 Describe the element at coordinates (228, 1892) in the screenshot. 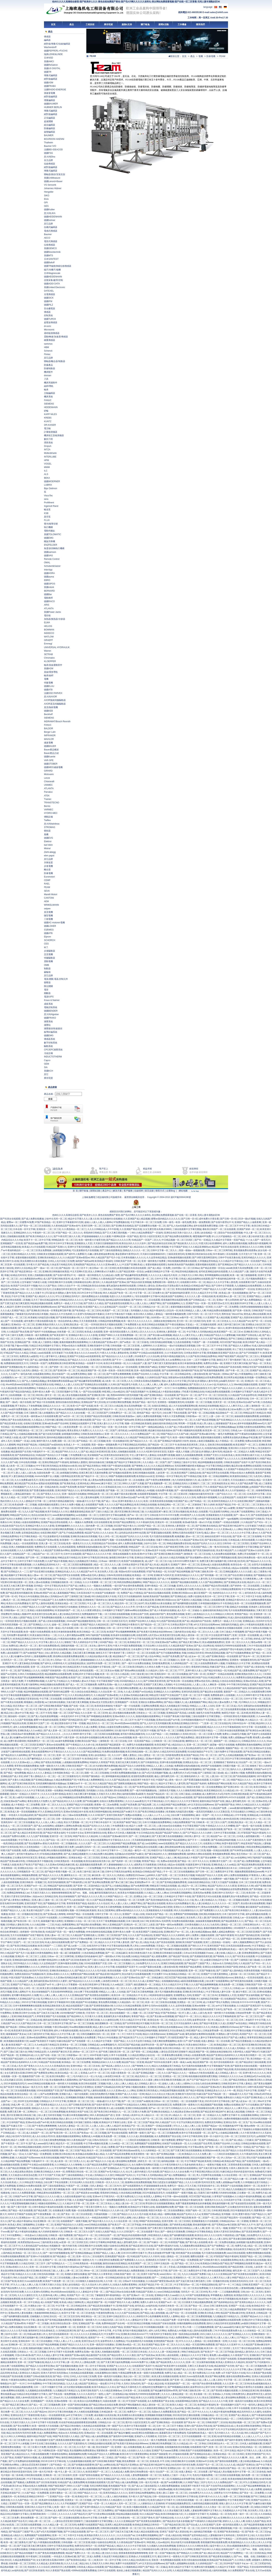

I see `亚洲日韩中文无码毛片一区二三区` at that location.